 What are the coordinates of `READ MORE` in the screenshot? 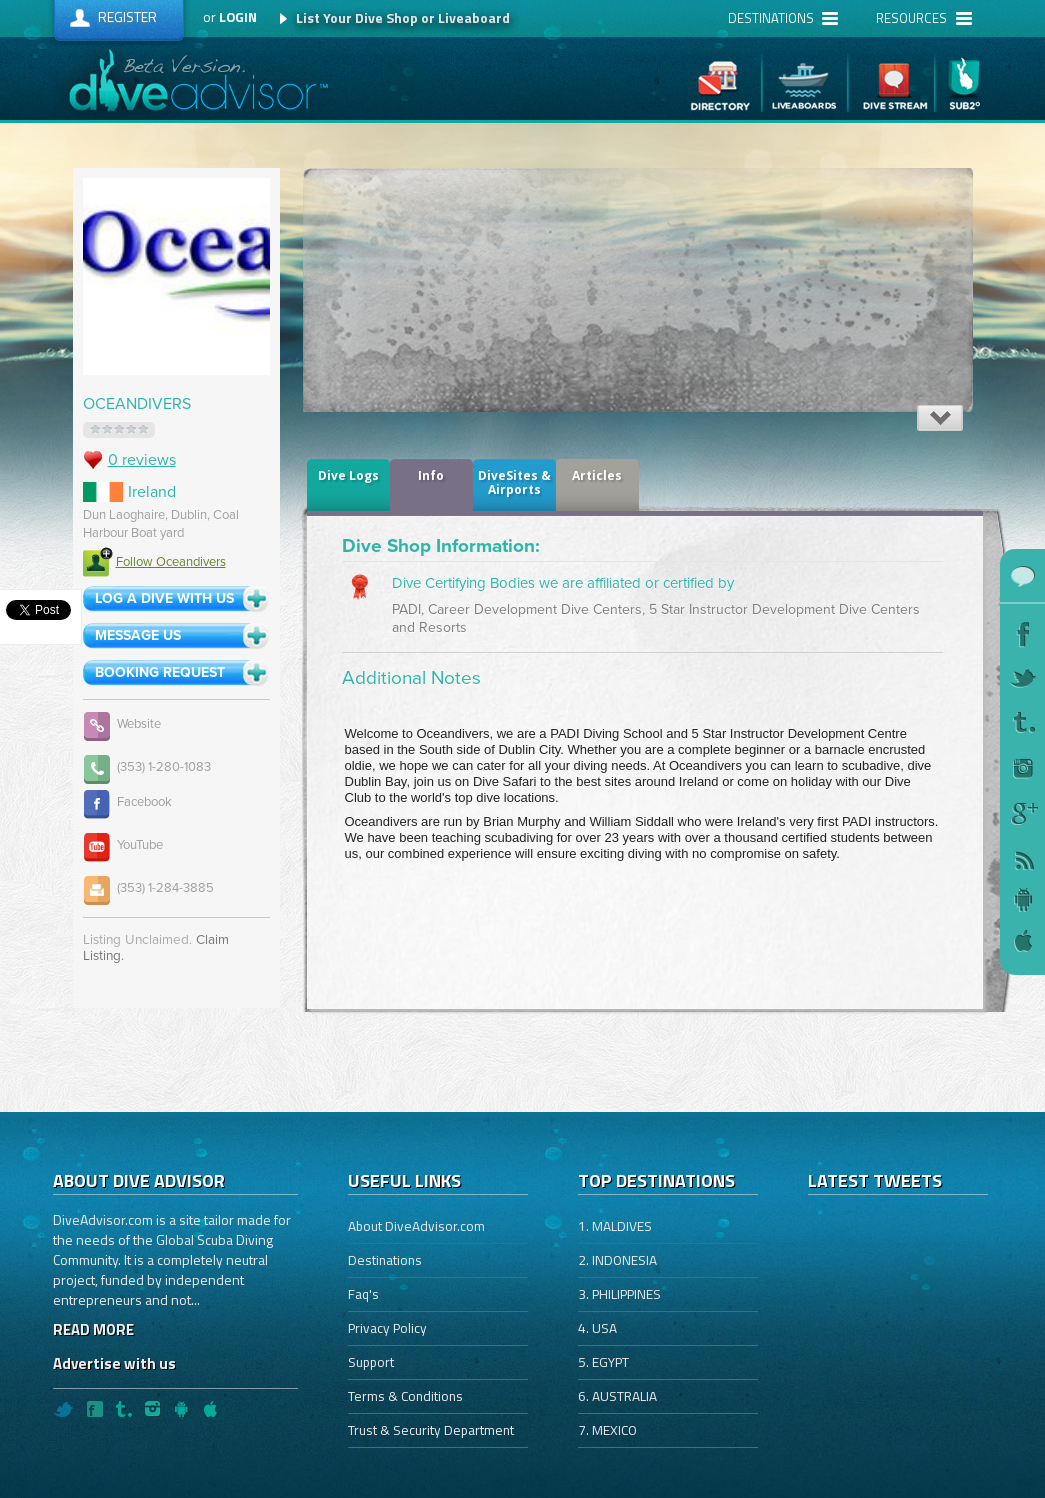 It's located at (93, 1329).